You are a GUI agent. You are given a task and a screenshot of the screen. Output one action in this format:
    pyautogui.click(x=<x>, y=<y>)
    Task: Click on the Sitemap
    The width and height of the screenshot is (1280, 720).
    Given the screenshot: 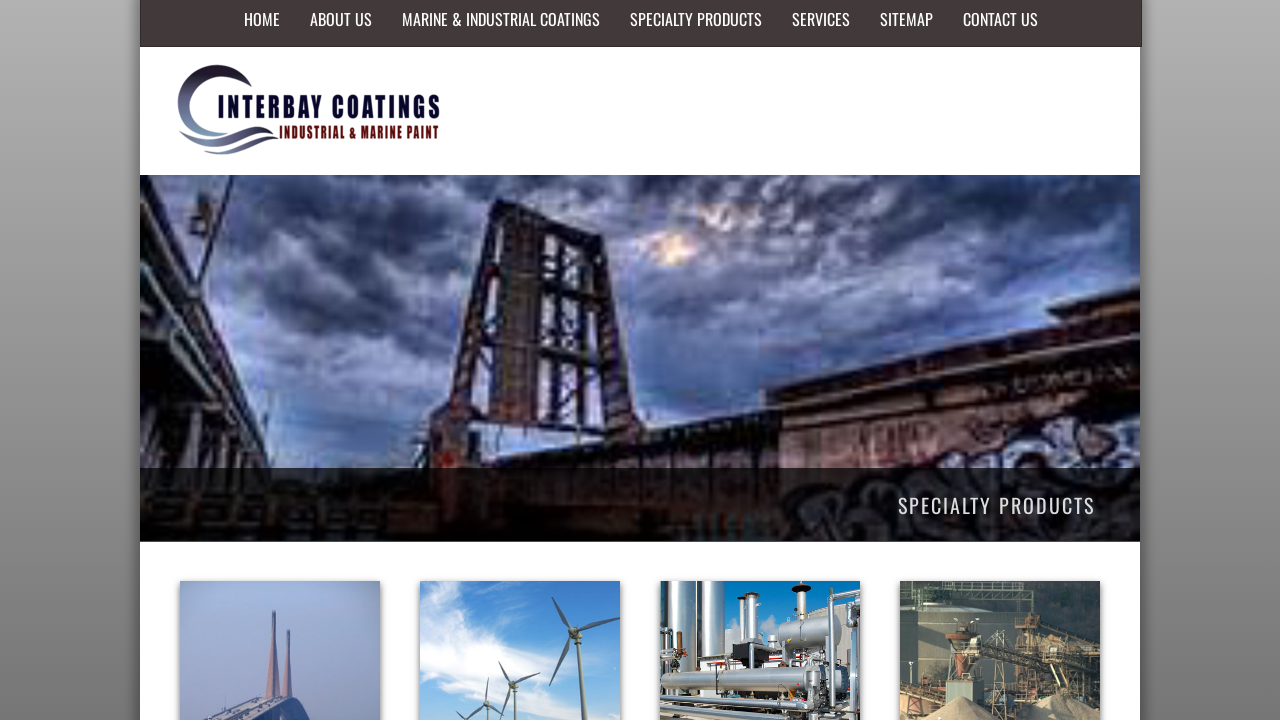 What is the action you would take?
    pyautogui.click(x=906, y=19)
    